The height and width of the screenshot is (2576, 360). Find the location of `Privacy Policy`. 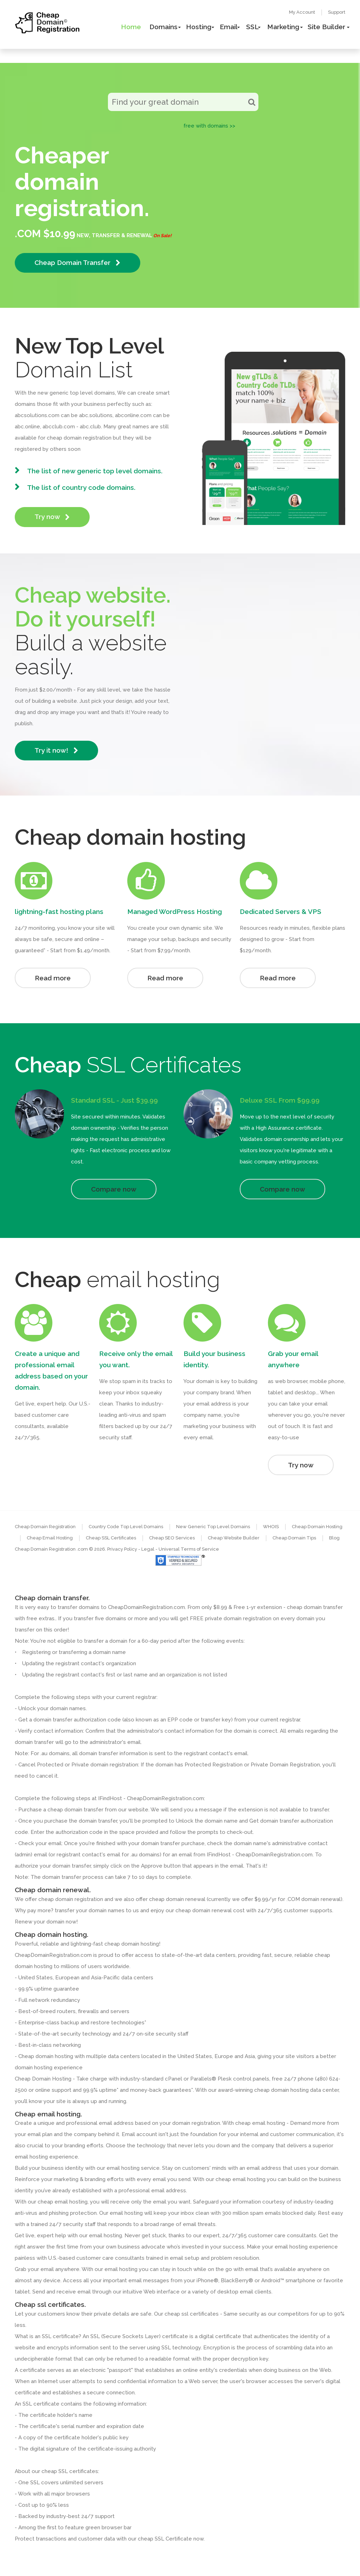

Privacy Policy is located at coordinates (122, 1549).